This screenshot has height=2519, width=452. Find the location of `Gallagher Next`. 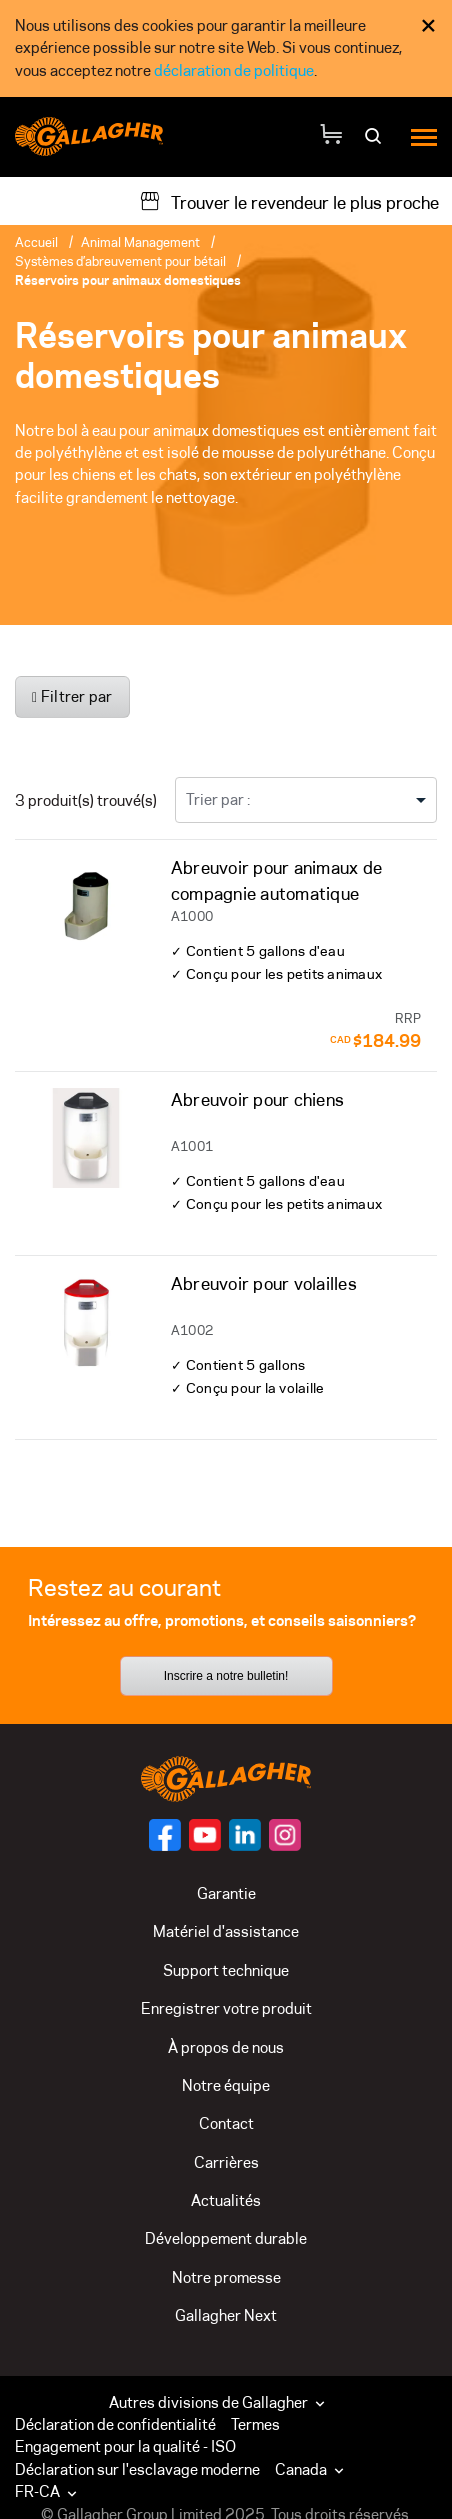

Gallagher Next is located at coordinates (226, 2315).